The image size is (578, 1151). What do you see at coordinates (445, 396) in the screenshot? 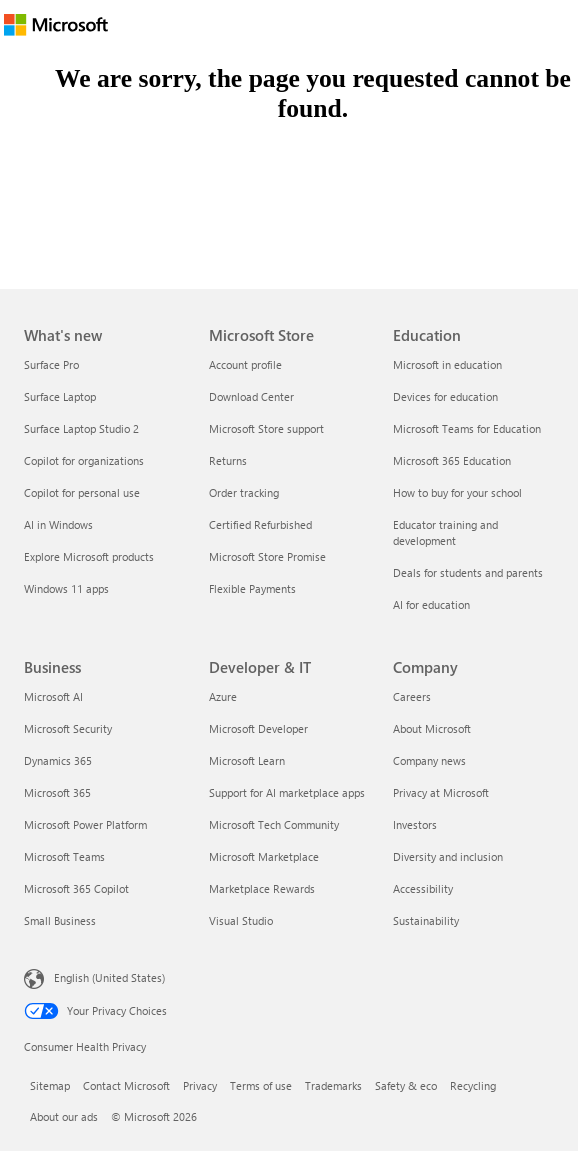
I see `Devices for education [Devices for education Education]` at bounding box center [445, 396].